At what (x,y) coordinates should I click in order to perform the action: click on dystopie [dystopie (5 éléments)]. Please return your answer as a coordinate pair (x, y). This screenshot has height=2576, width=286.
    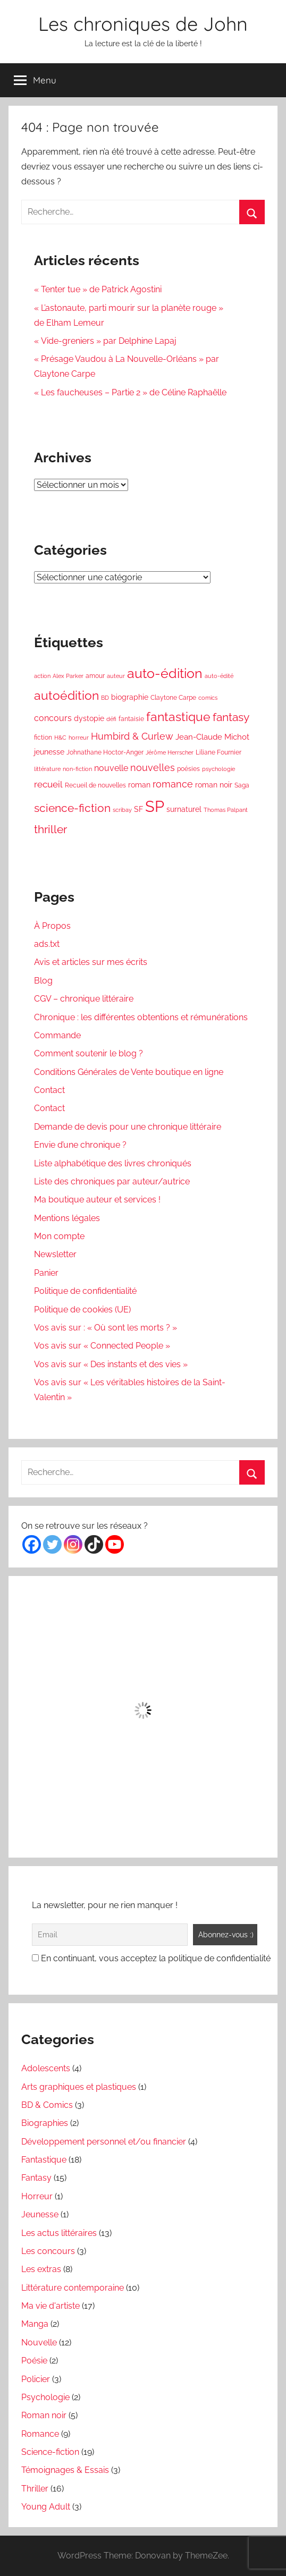
    Looking at the image, I should click on (89, 718).